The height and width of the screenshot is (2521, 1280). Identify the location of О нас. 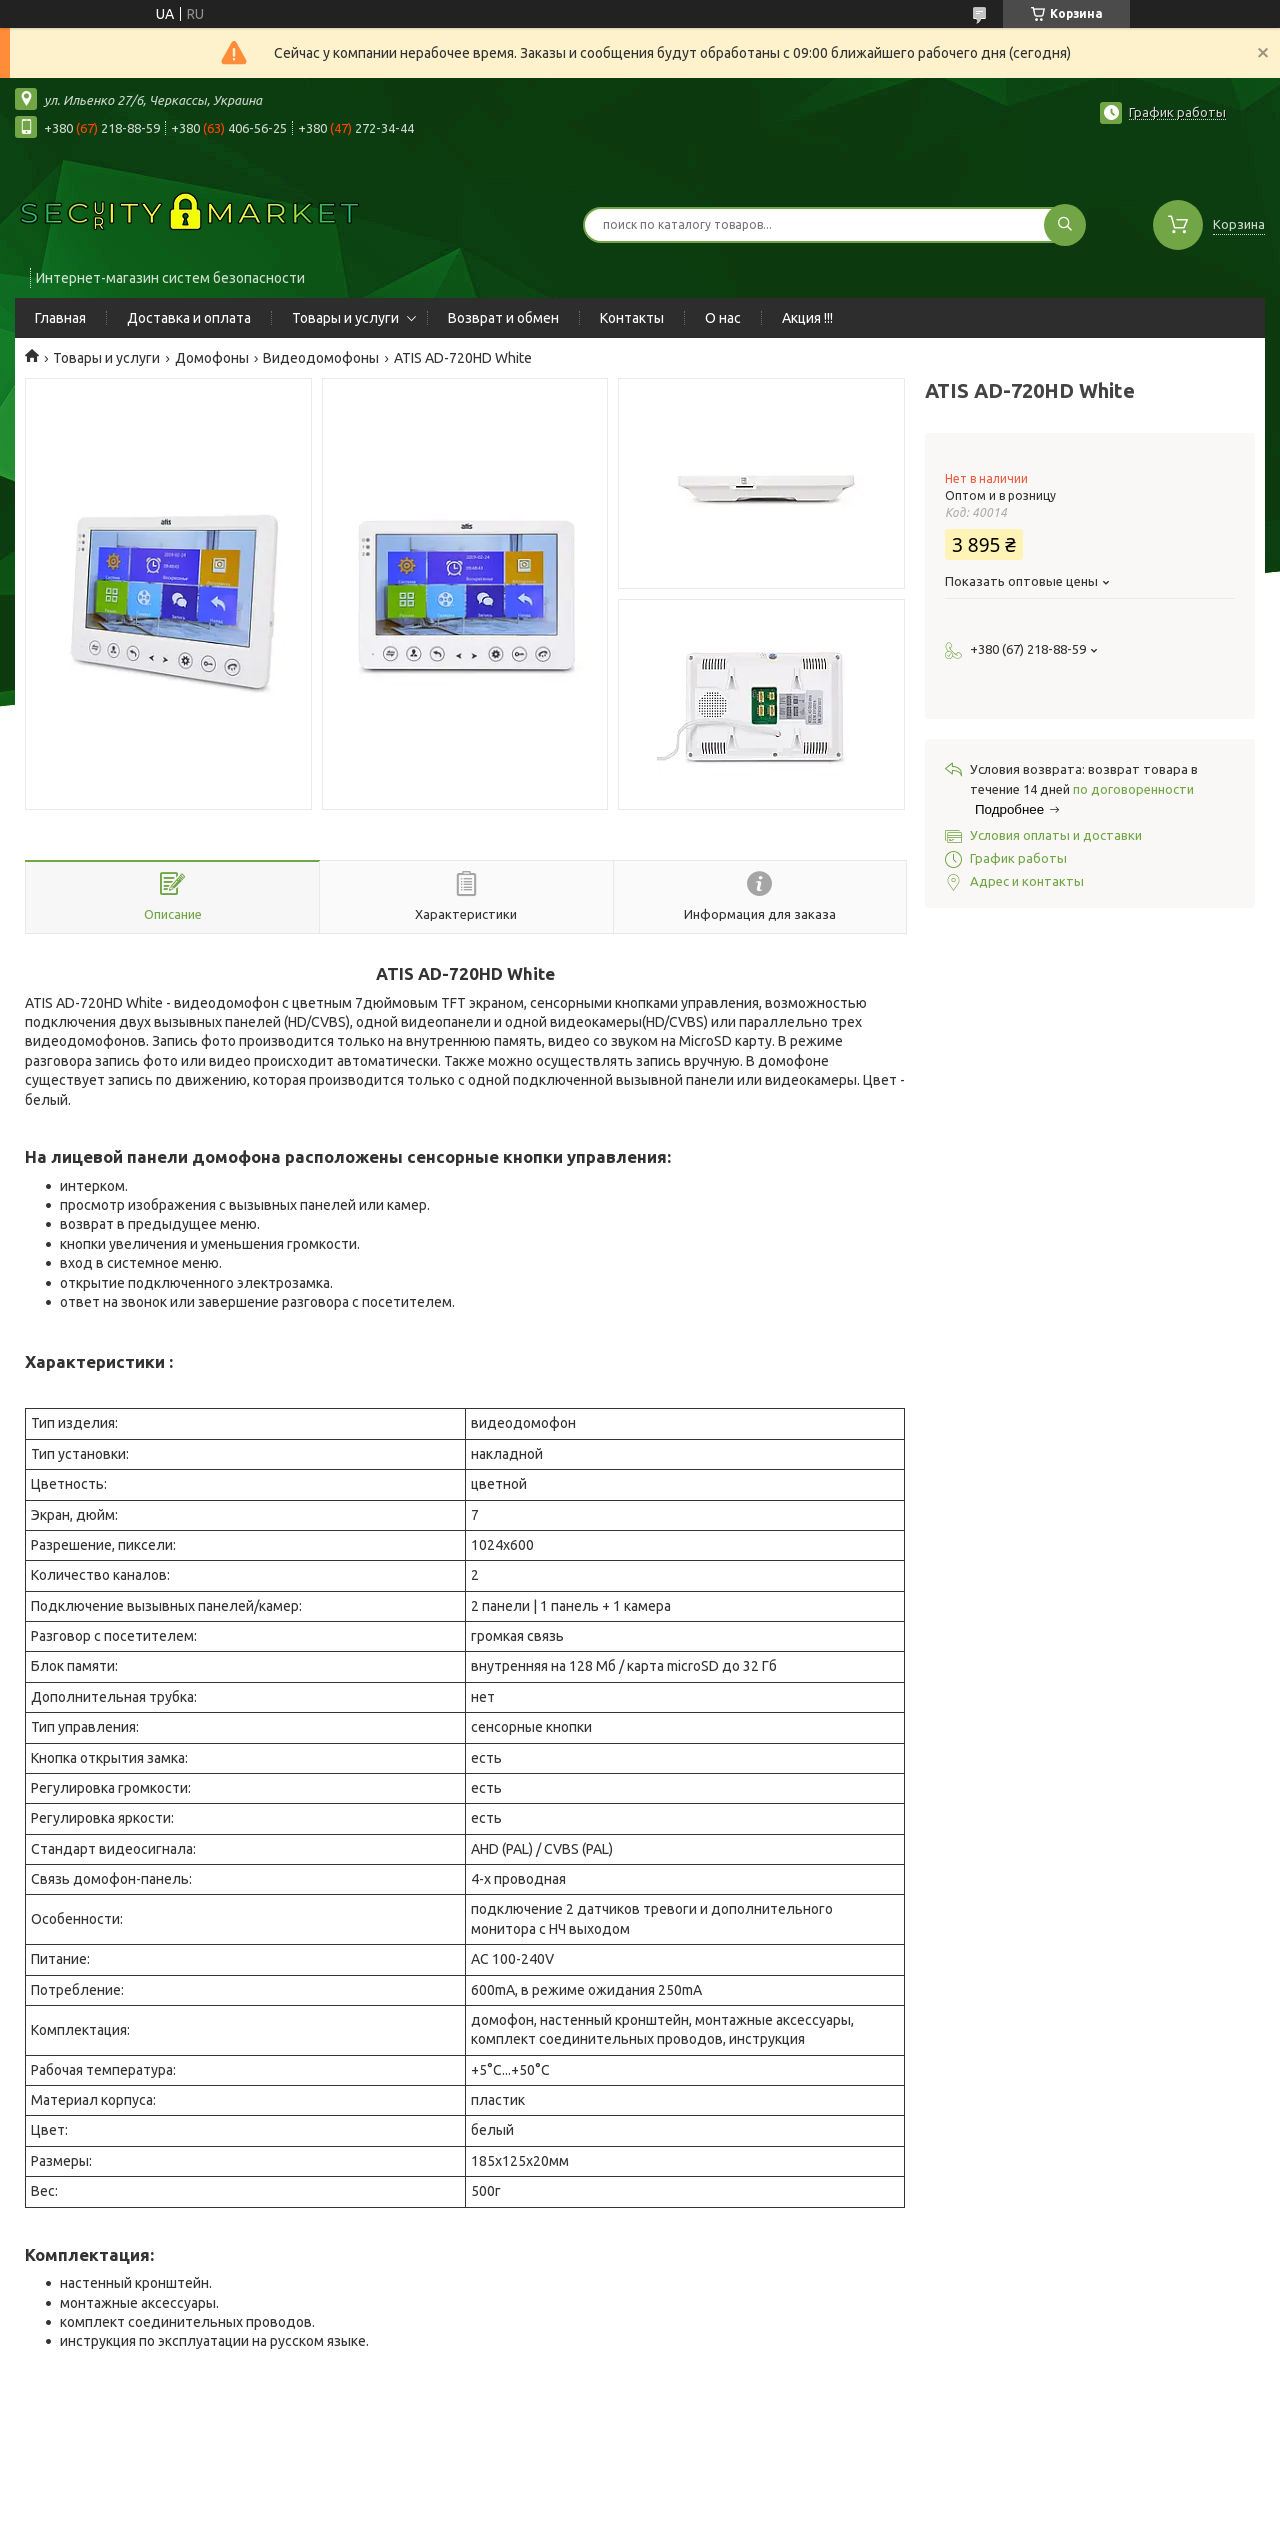
(723, 318).